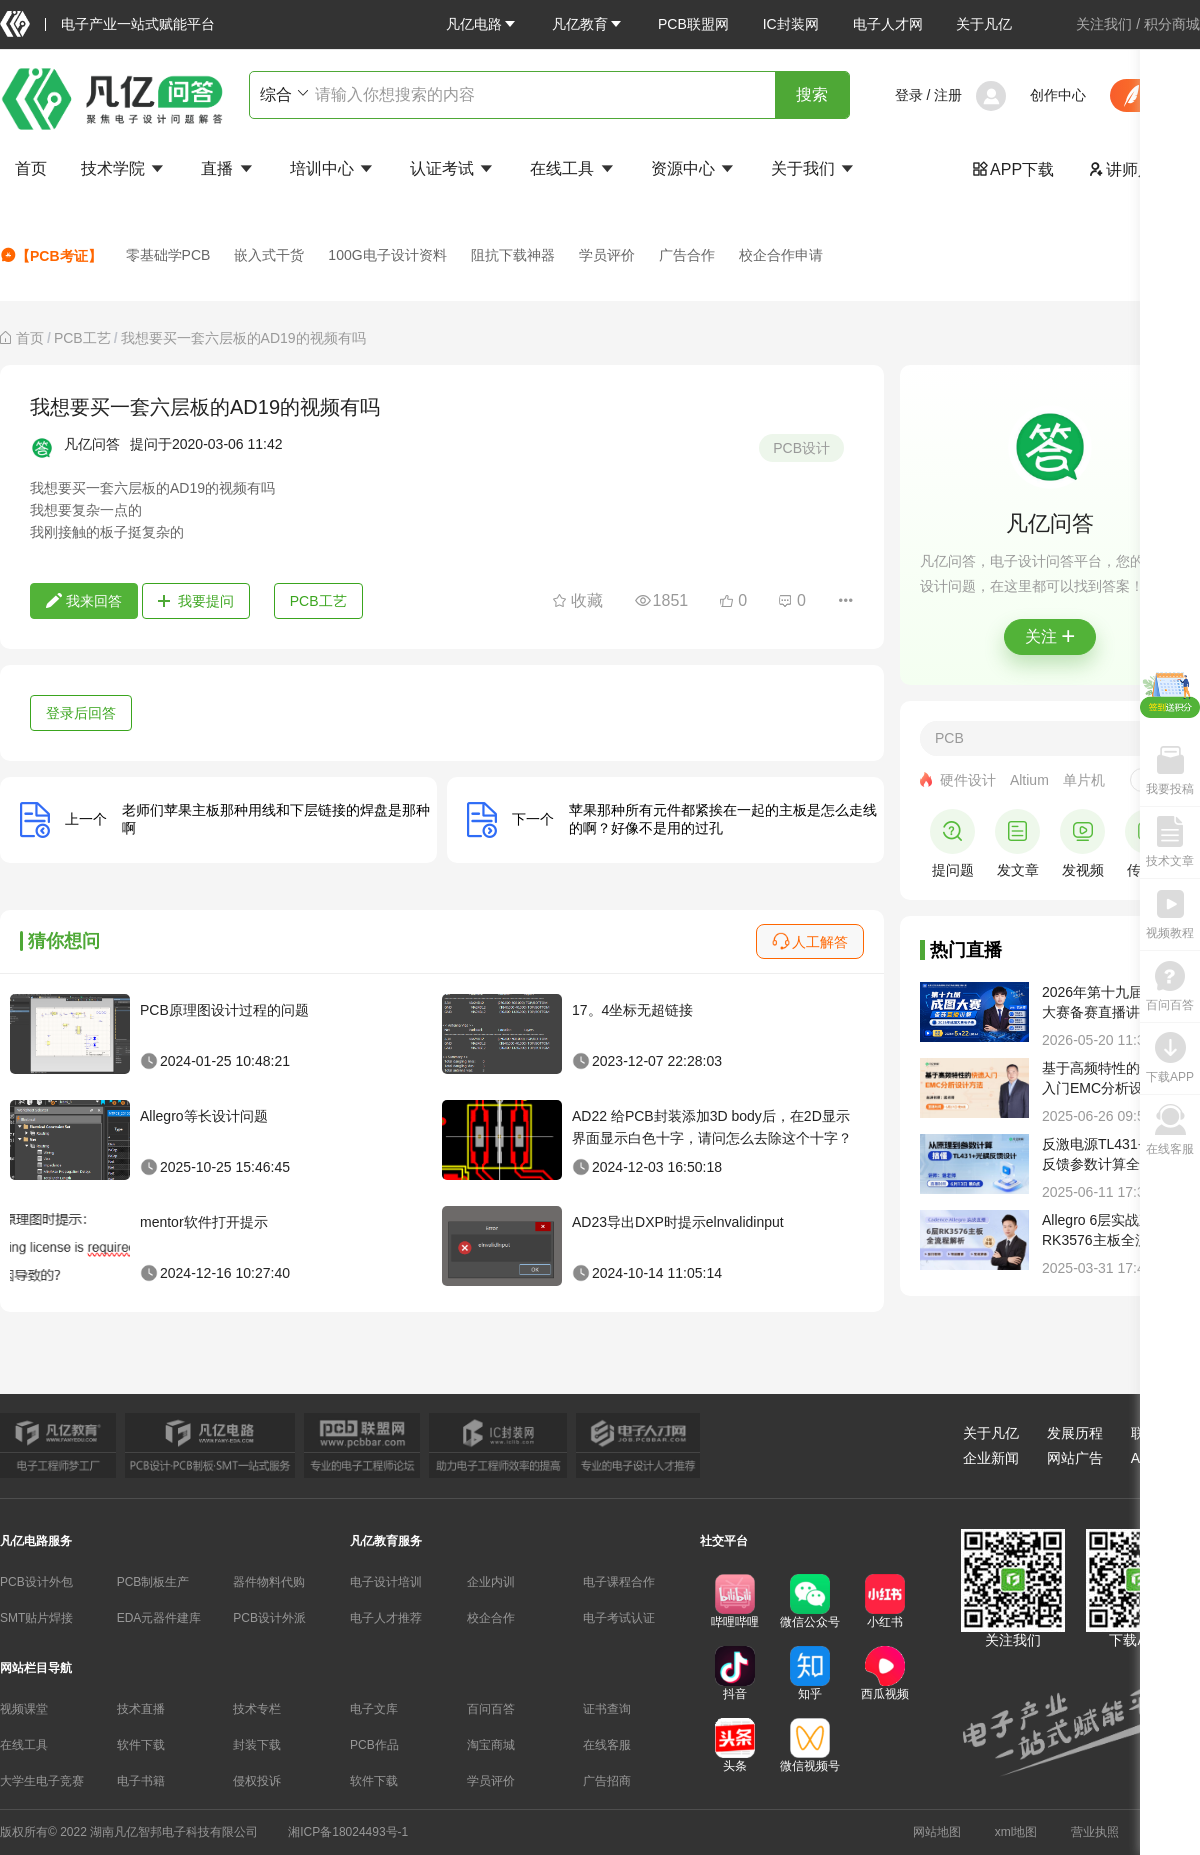 The height and width of the screenshot is (1855, 1200). I want to click on 软件下载, so click(141, 1745).